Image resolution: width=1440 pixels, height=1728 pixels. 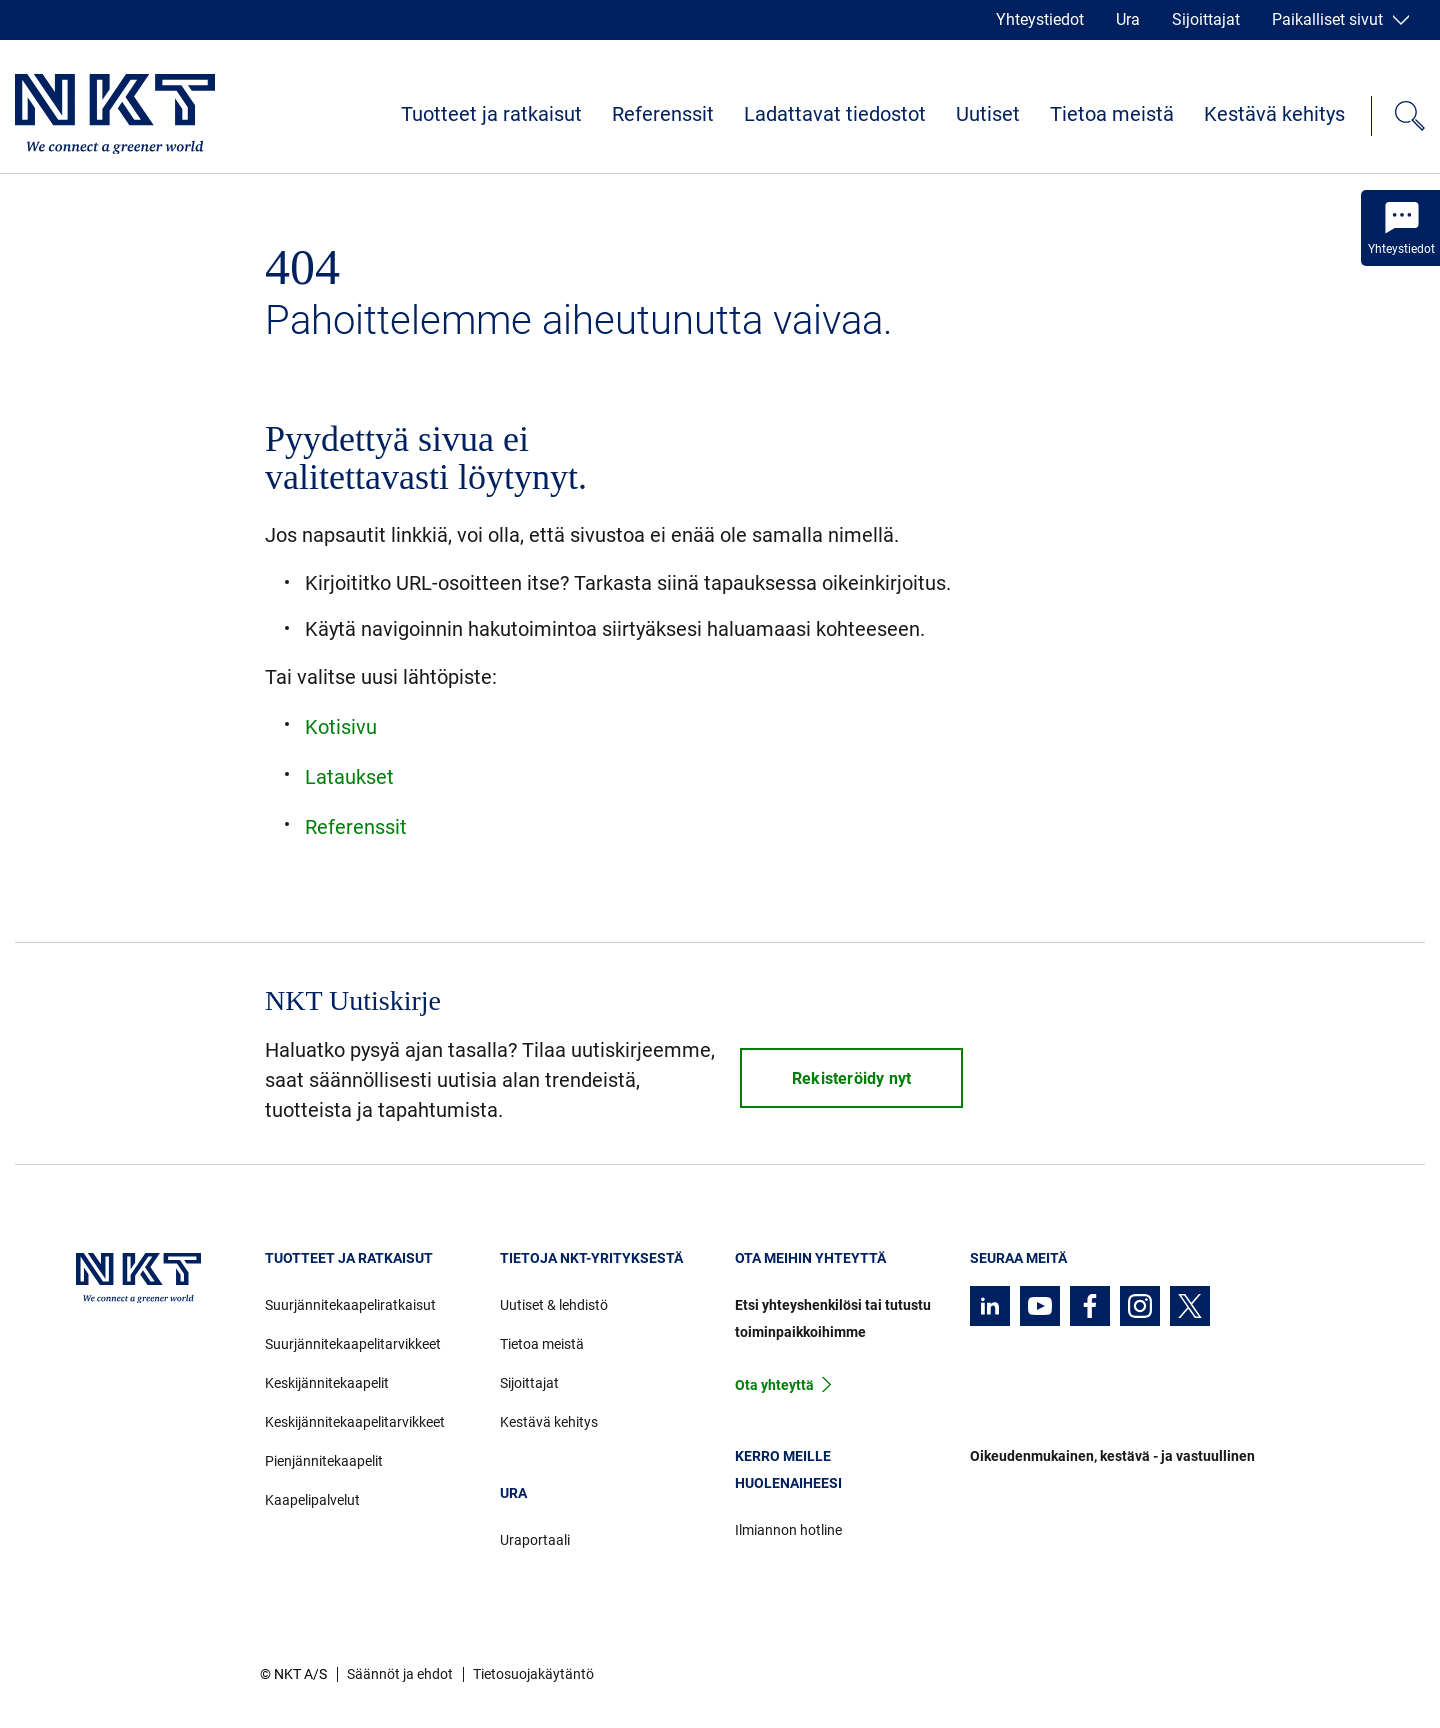 I want to click on Suurjännitekaapeliratkaisut, so click(x=350, y=1305).